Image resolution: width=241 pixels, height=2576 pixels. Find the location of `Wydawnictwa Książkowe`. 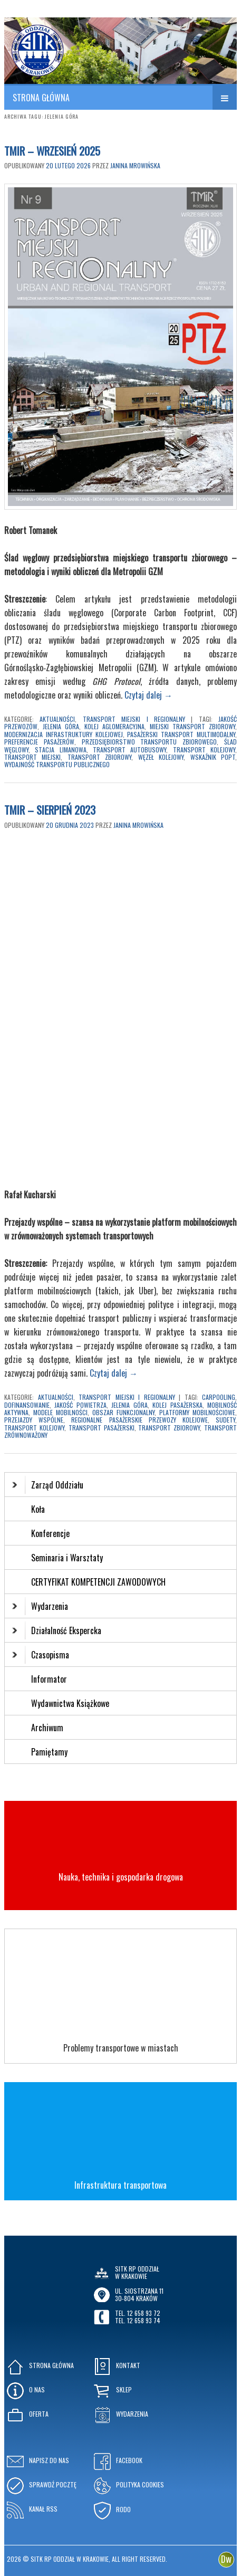

Wydawnictwa Książkowe is located at coordinates (70, 1703).